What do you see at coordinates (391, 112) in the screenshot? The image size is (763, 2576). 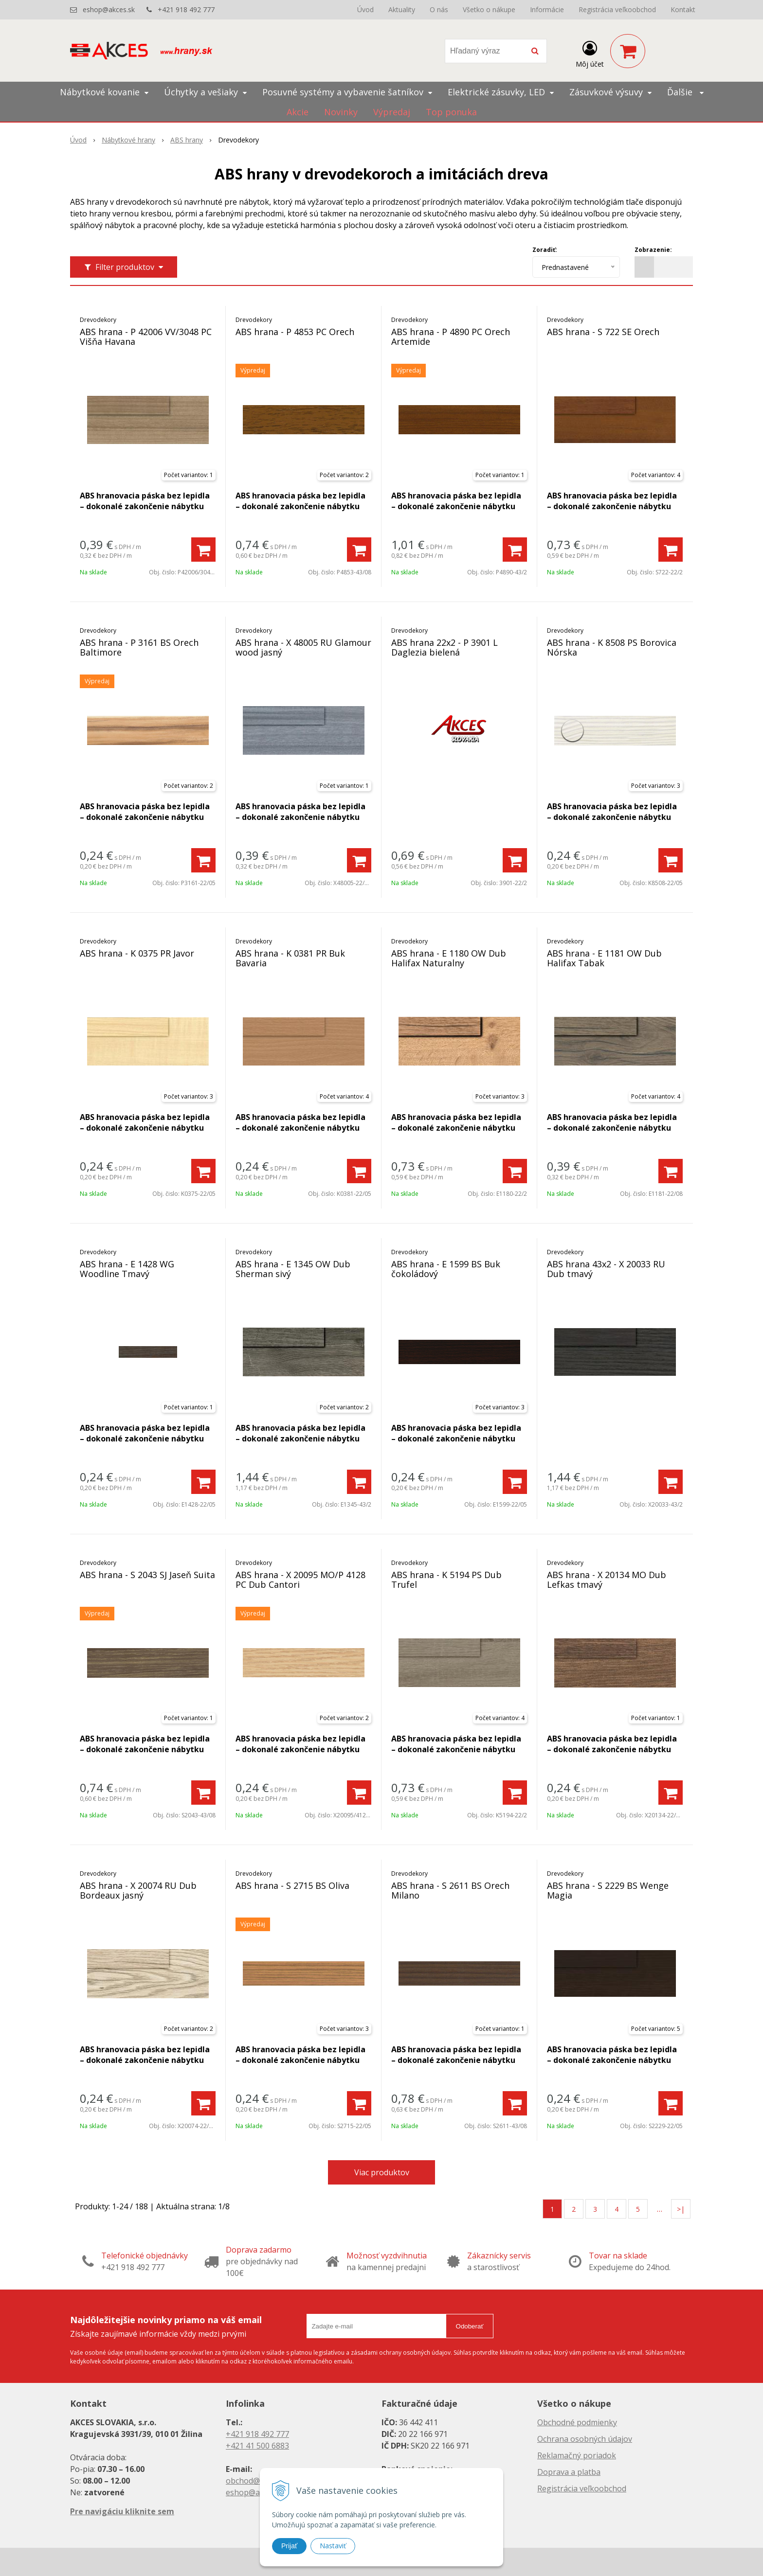 I see `Výpredaj` at bounding box center [391, 112].